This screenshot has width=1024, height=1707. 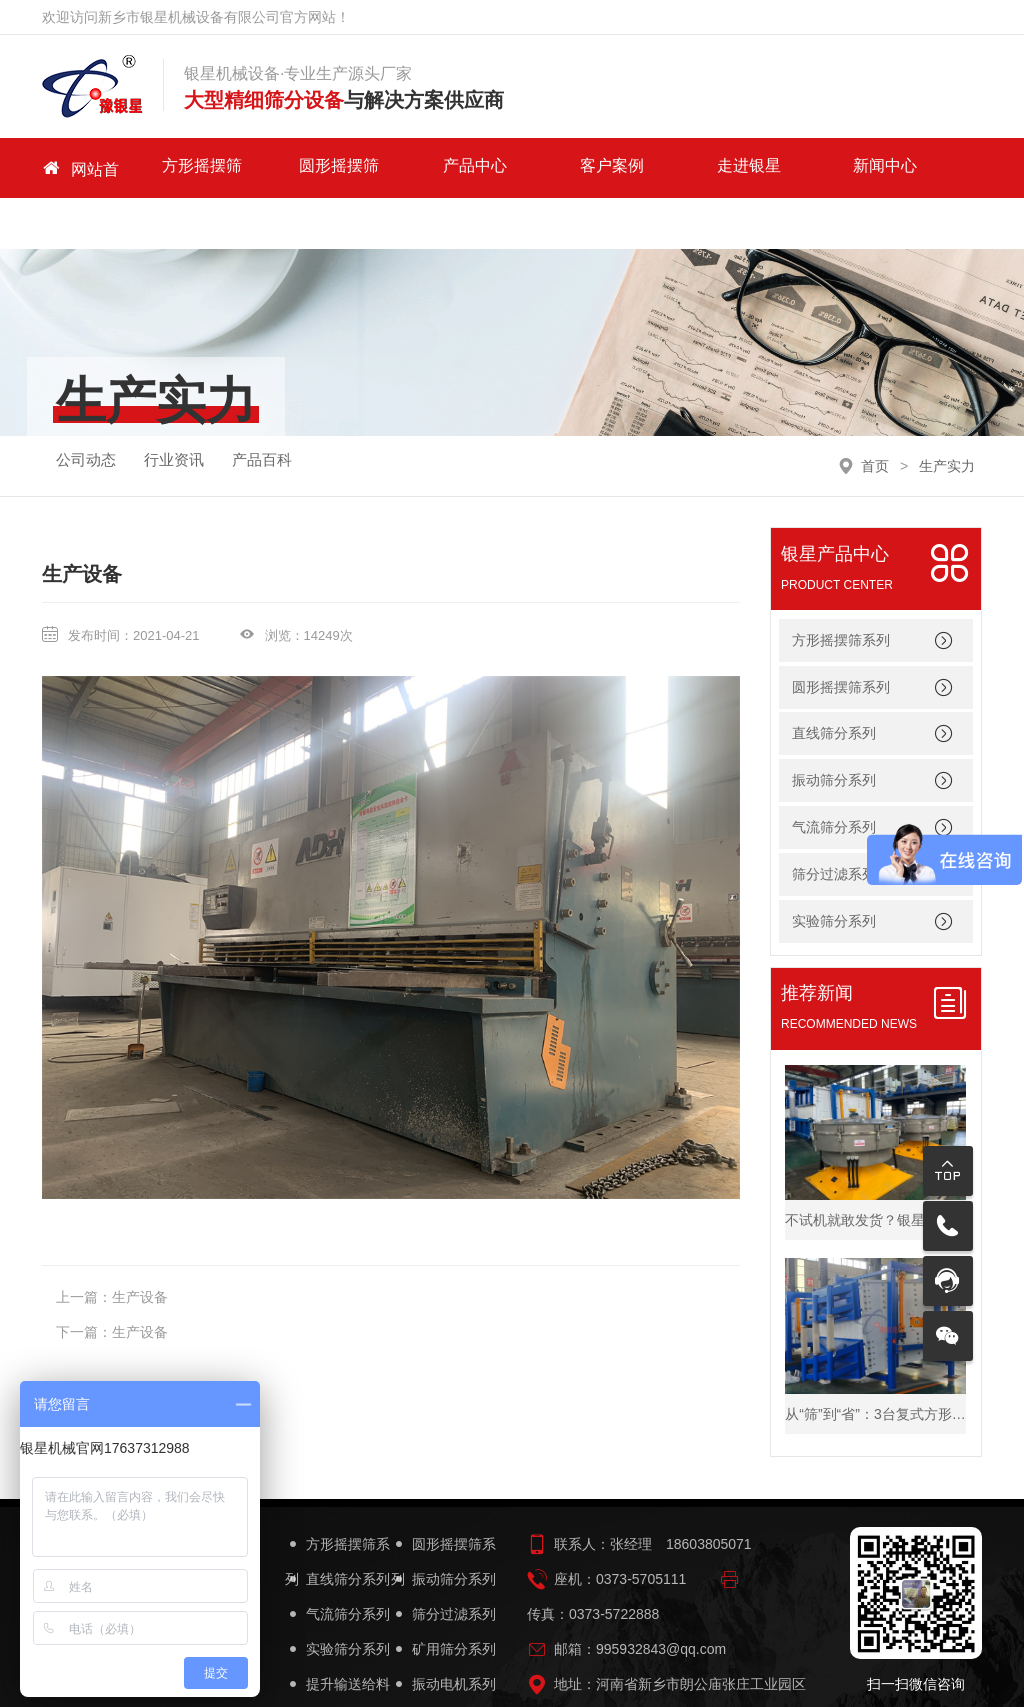 I want to click on 客户案例, so click(x=507, y=167).